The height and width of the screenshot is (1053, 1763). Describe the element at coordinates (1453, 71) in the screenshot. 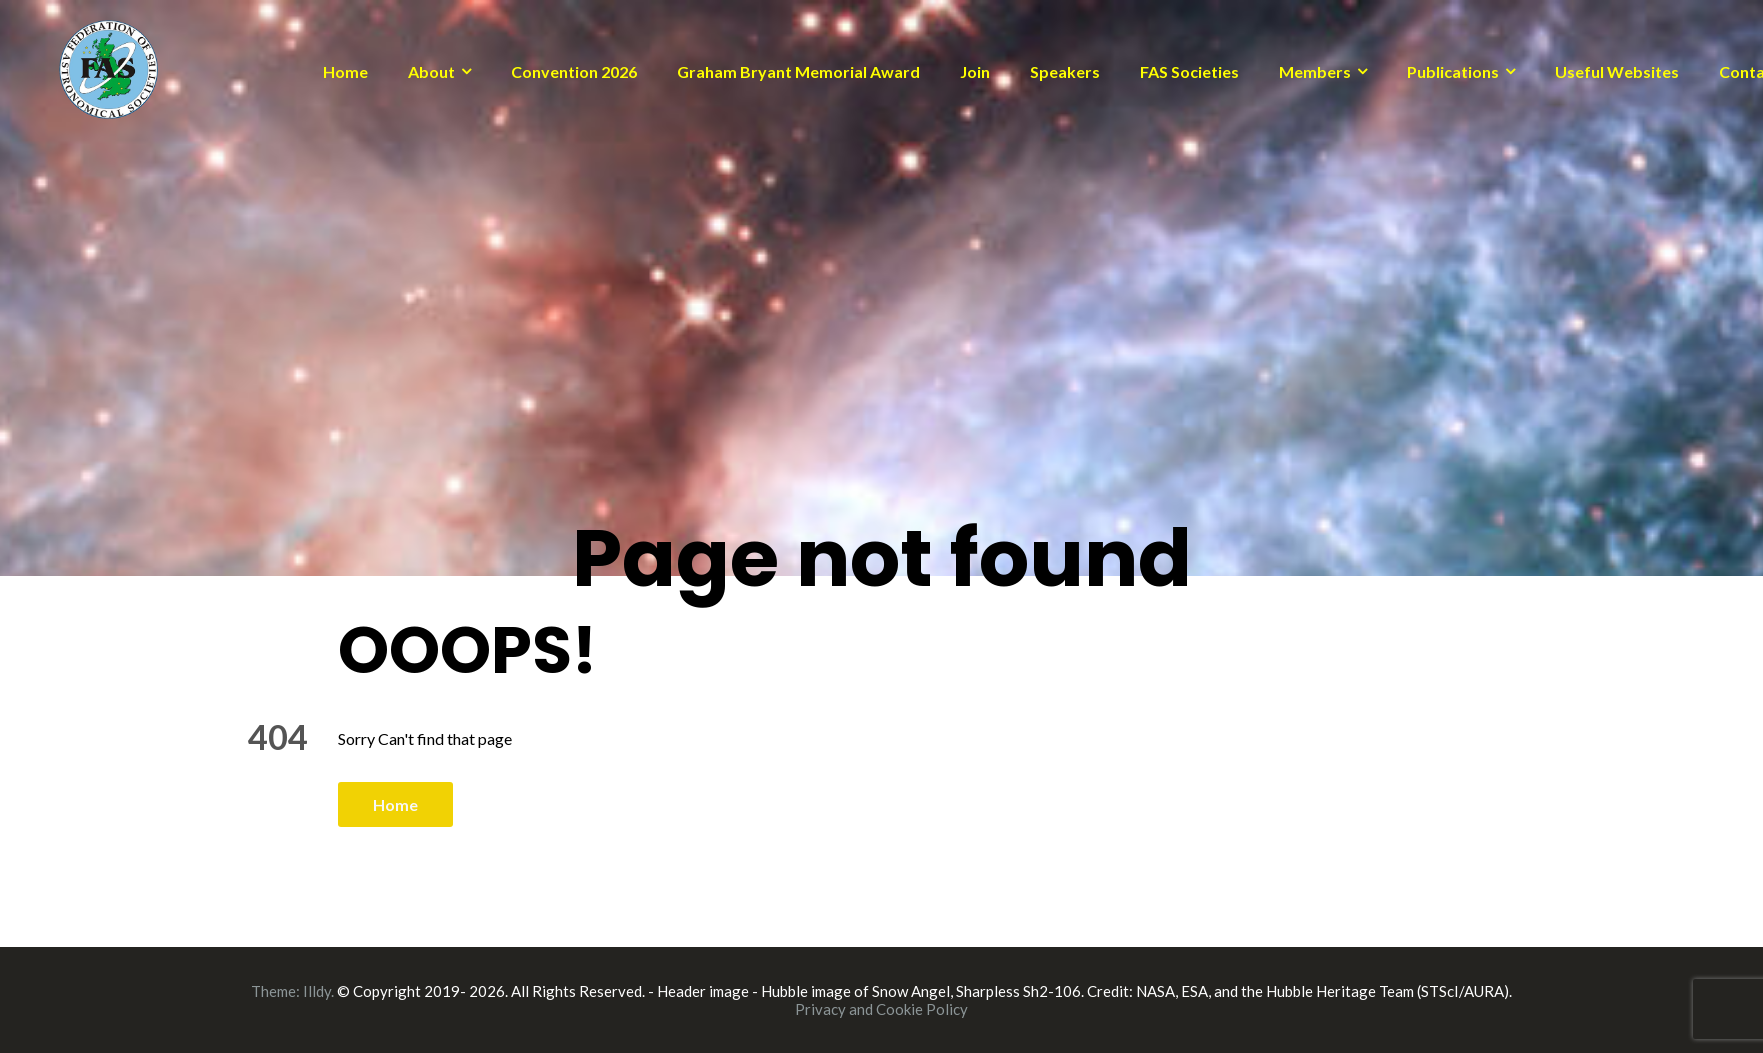

I see `Publications` at that location.